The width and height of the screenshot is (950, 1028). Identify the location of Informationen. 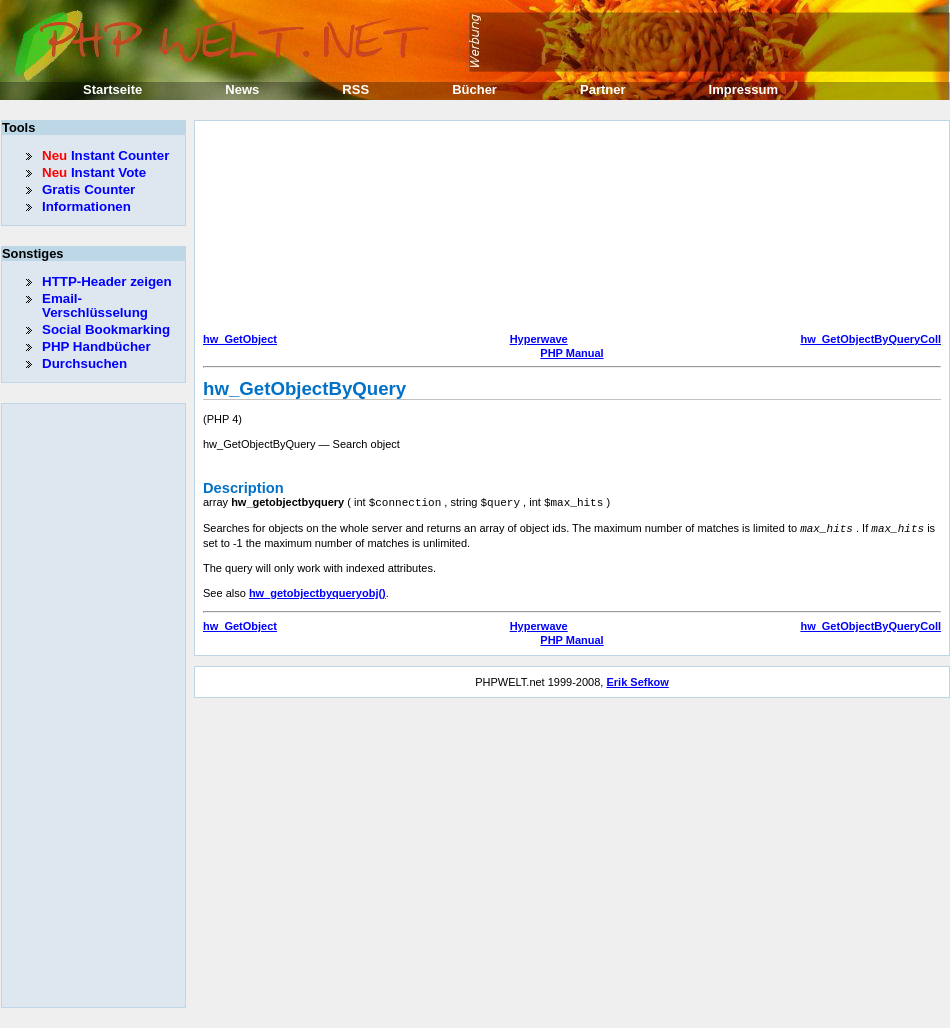
(86, 206).